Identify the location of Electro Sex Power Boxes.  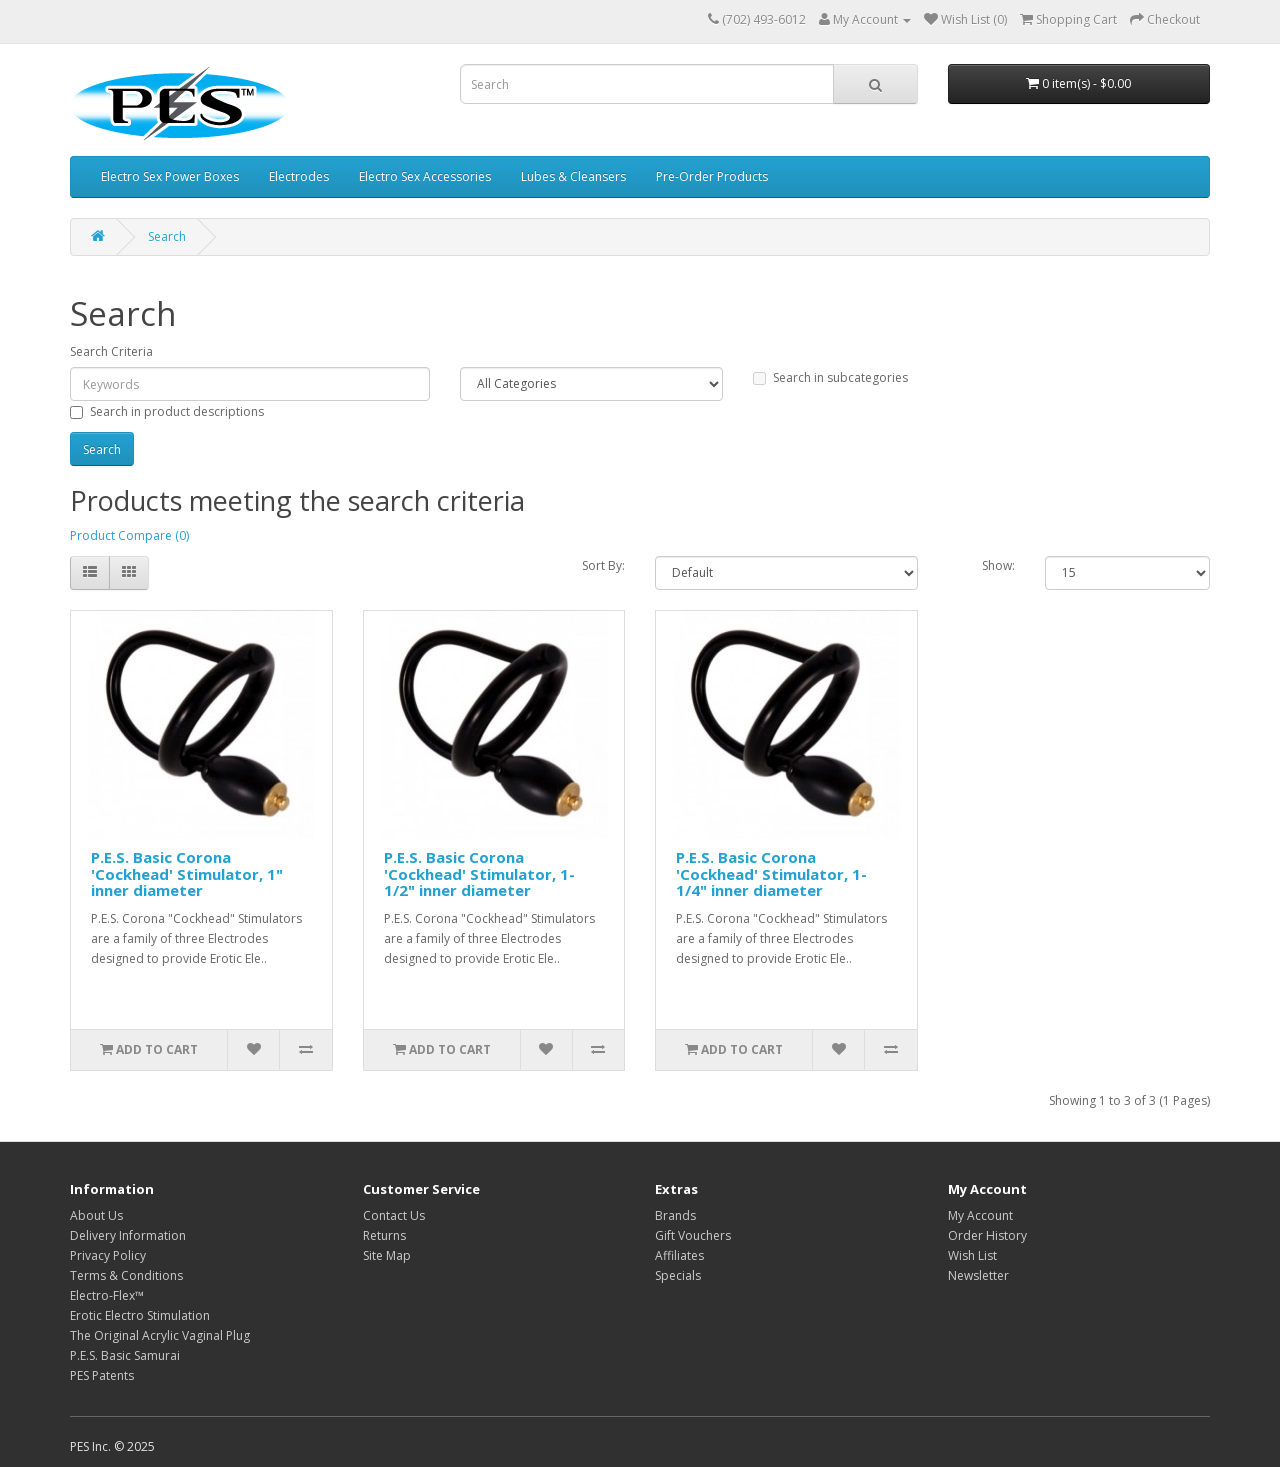
(170, 176).